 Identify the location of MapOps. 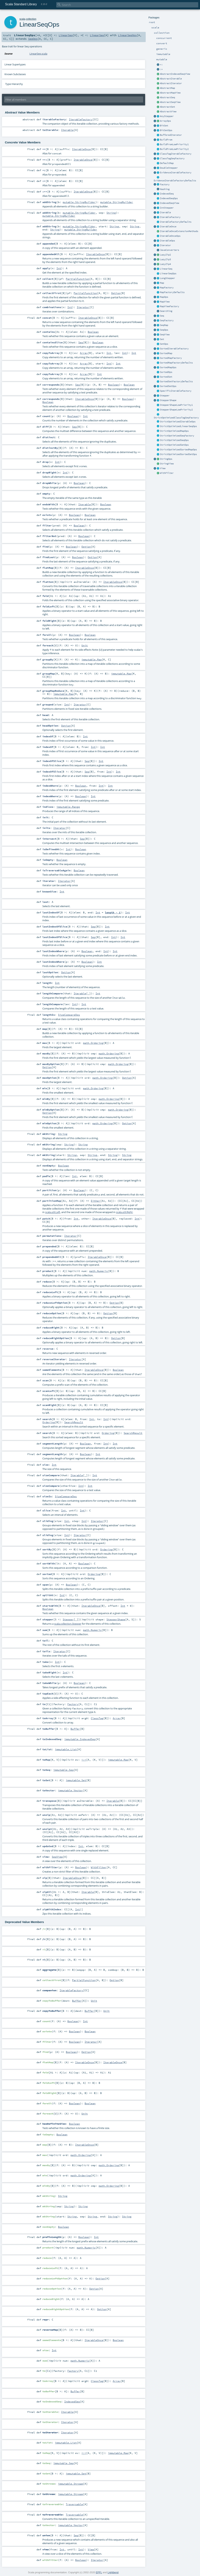
(164, 297).